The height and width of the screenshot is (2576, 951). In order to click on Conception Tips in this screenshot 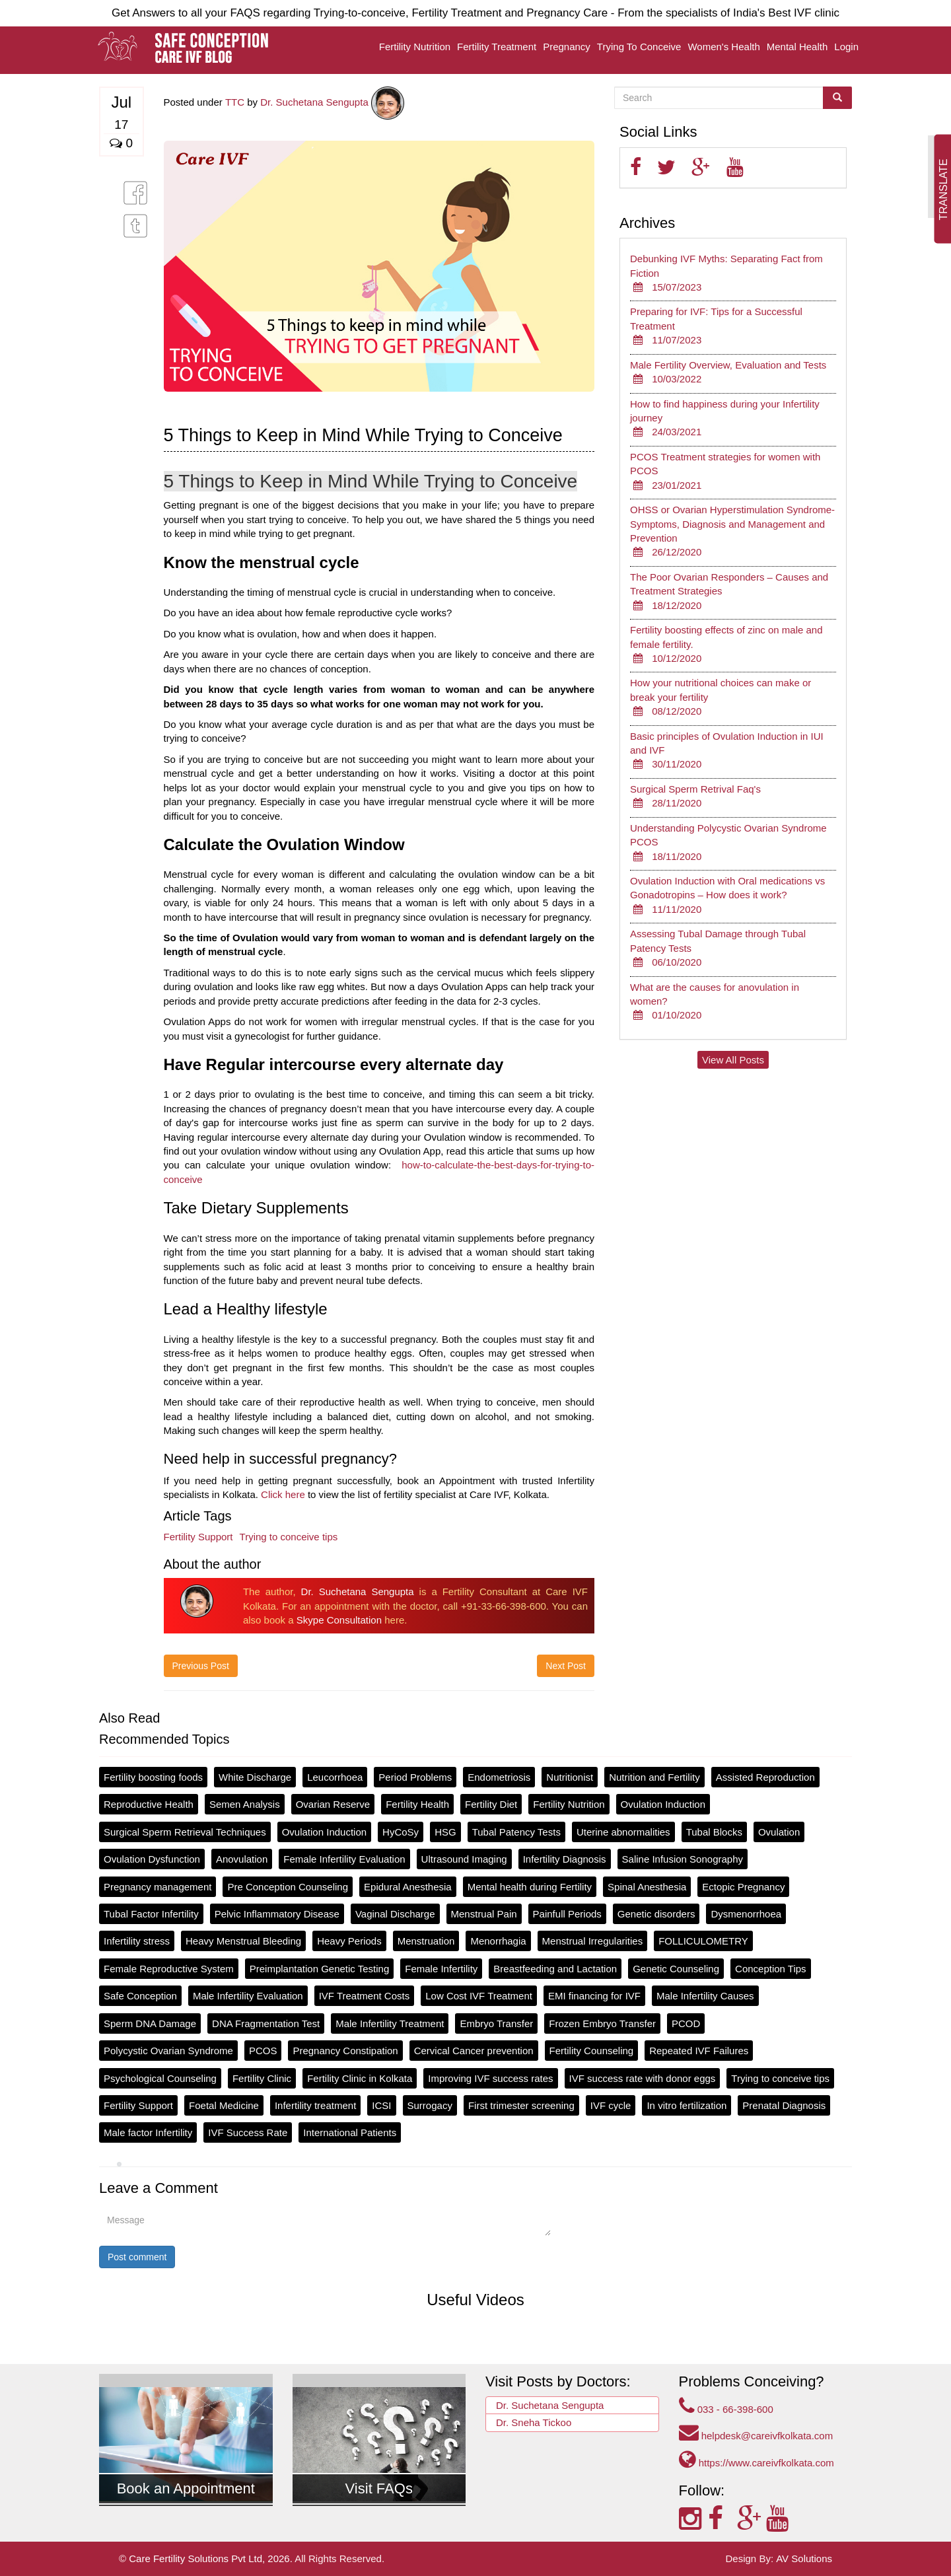, I will do `click(770, 1968)`.